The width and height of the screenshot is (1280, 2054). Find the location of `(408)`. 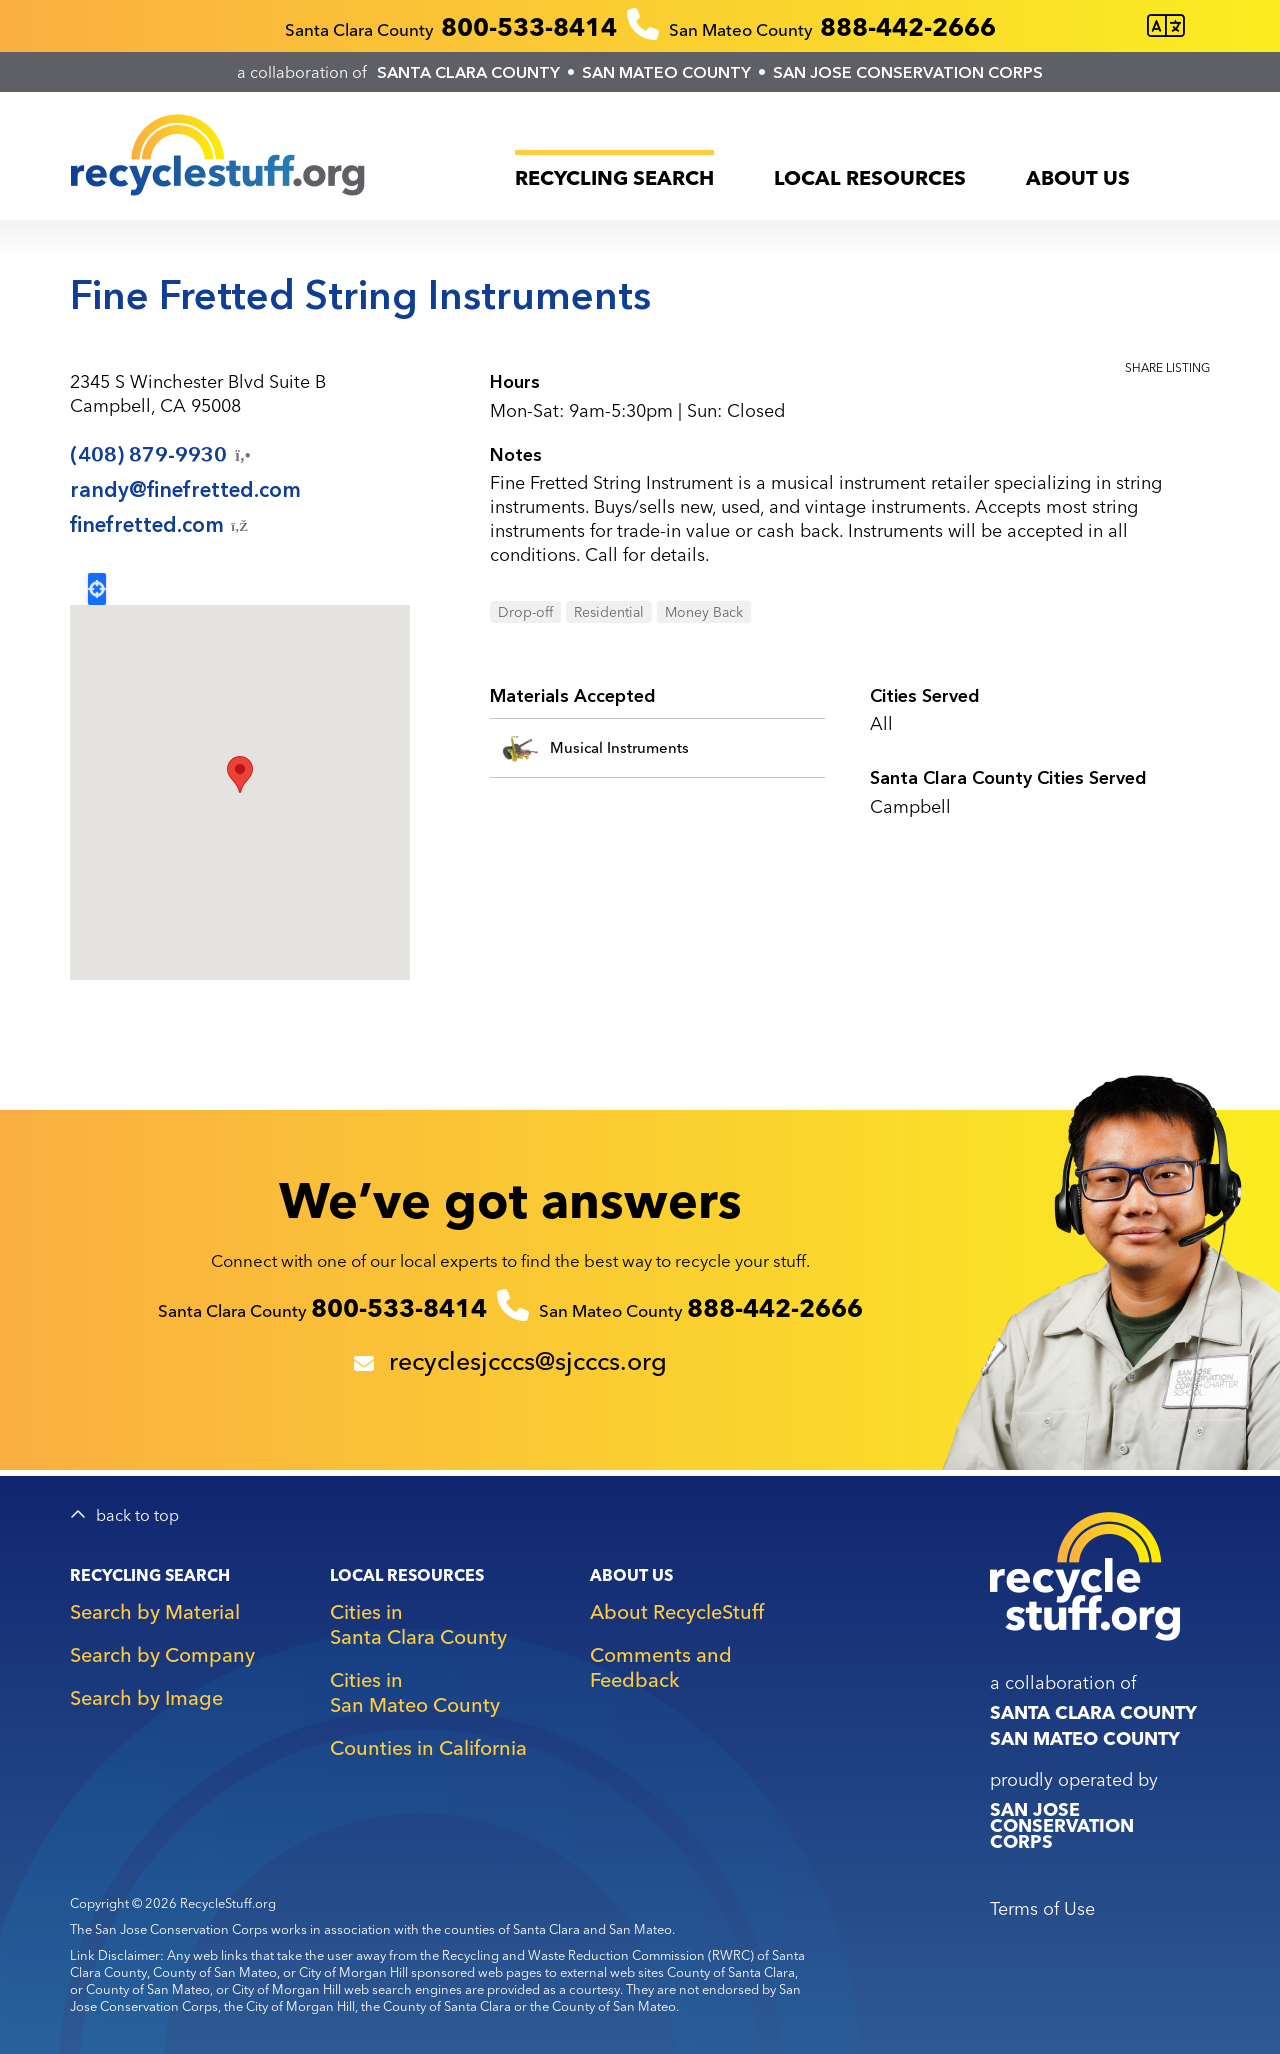

(408) is located at coordinates (162, 455).